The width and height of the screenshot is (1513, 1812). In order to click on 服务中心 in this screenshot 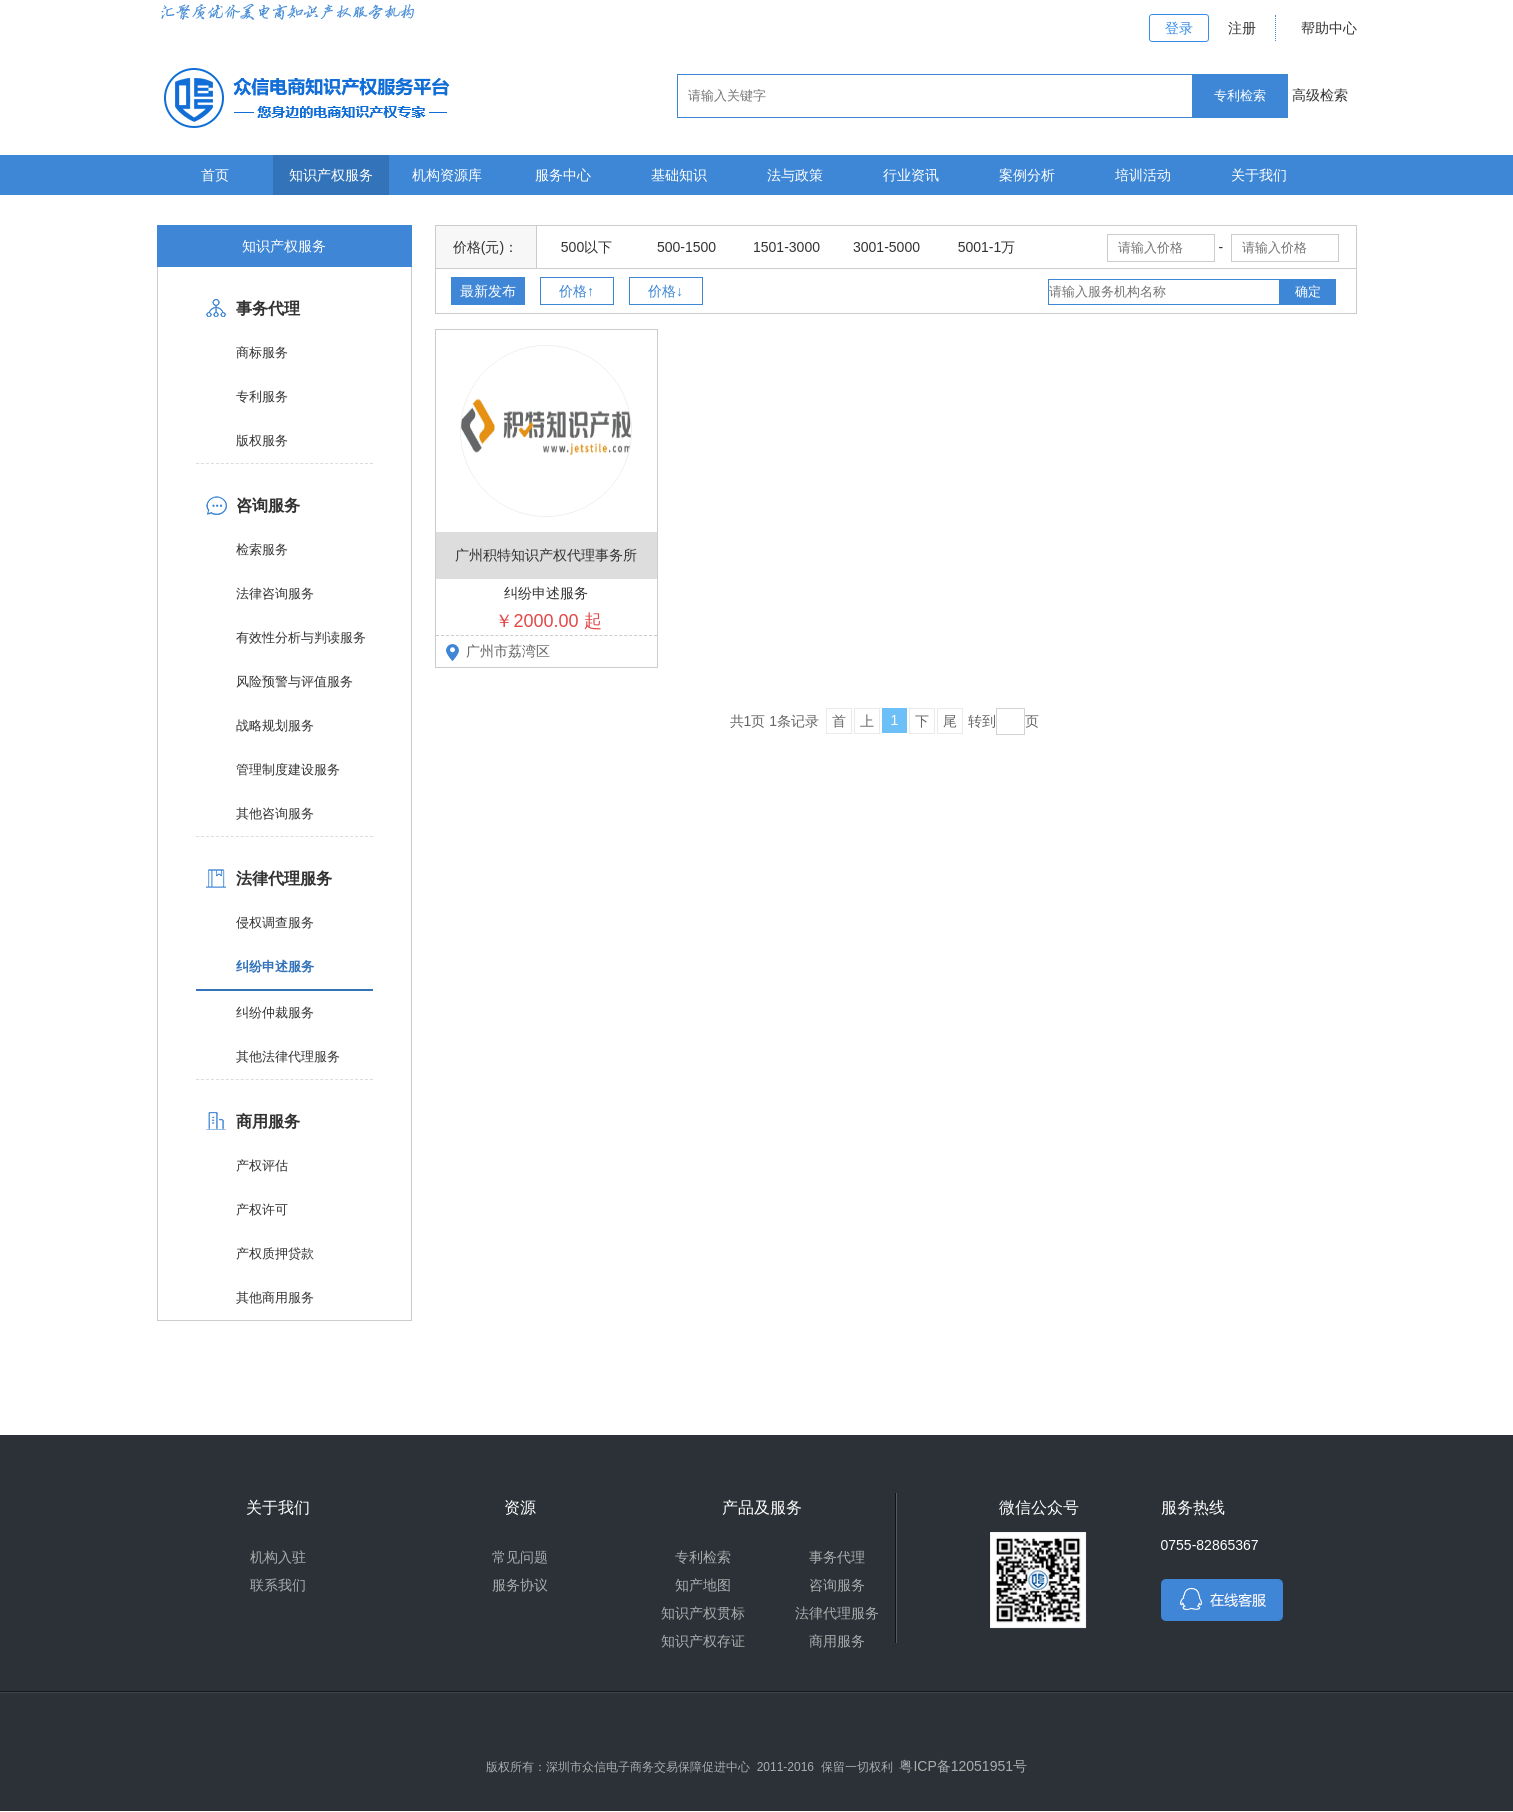, I will do `click(563, 175)`.